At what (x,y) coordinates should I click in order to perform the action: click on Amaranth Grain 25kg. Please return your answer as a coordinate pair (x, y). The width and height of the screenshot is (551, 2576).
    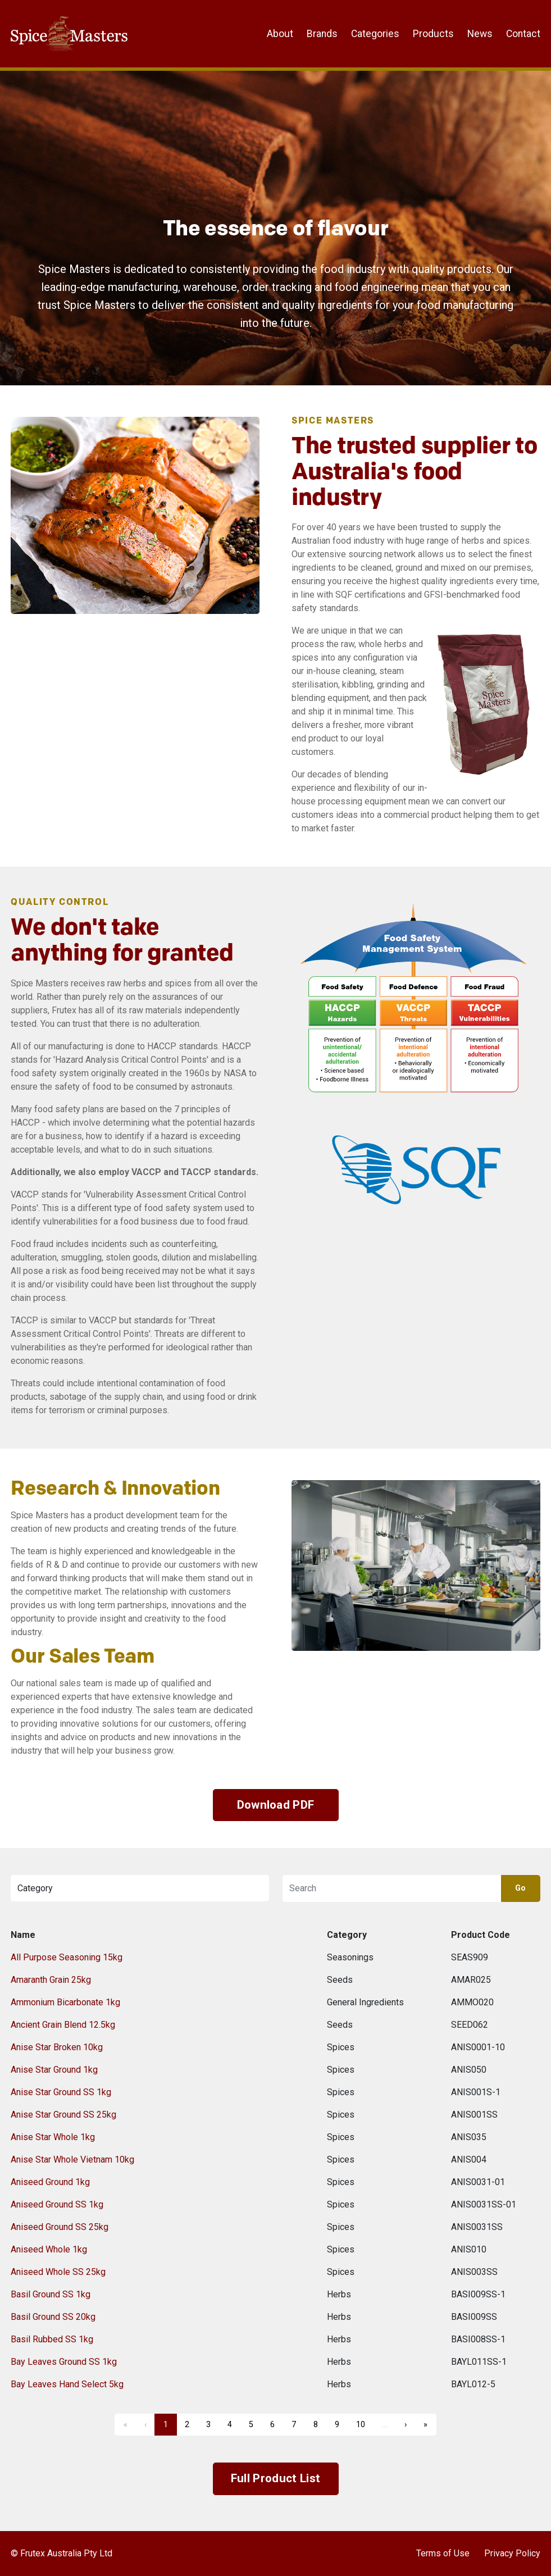
    Looking at the image, I should click on (51, 1979).